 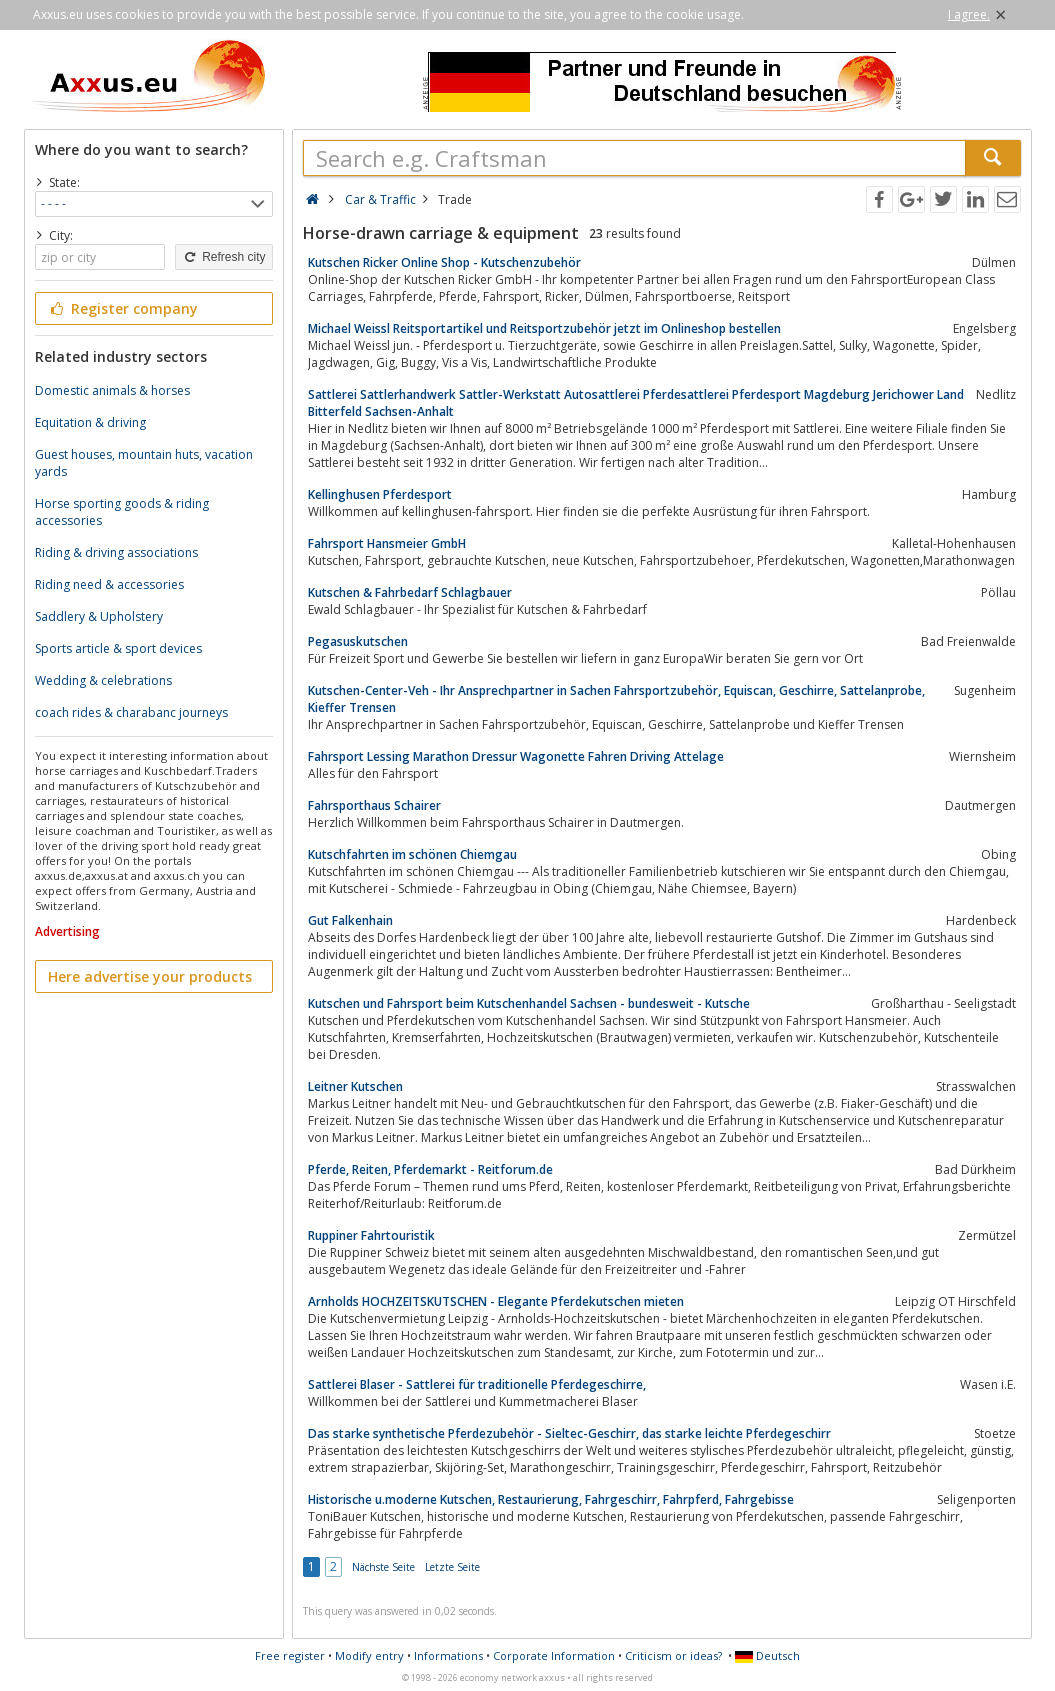 I want to click on Refresh city, so click(x=223, y=257).